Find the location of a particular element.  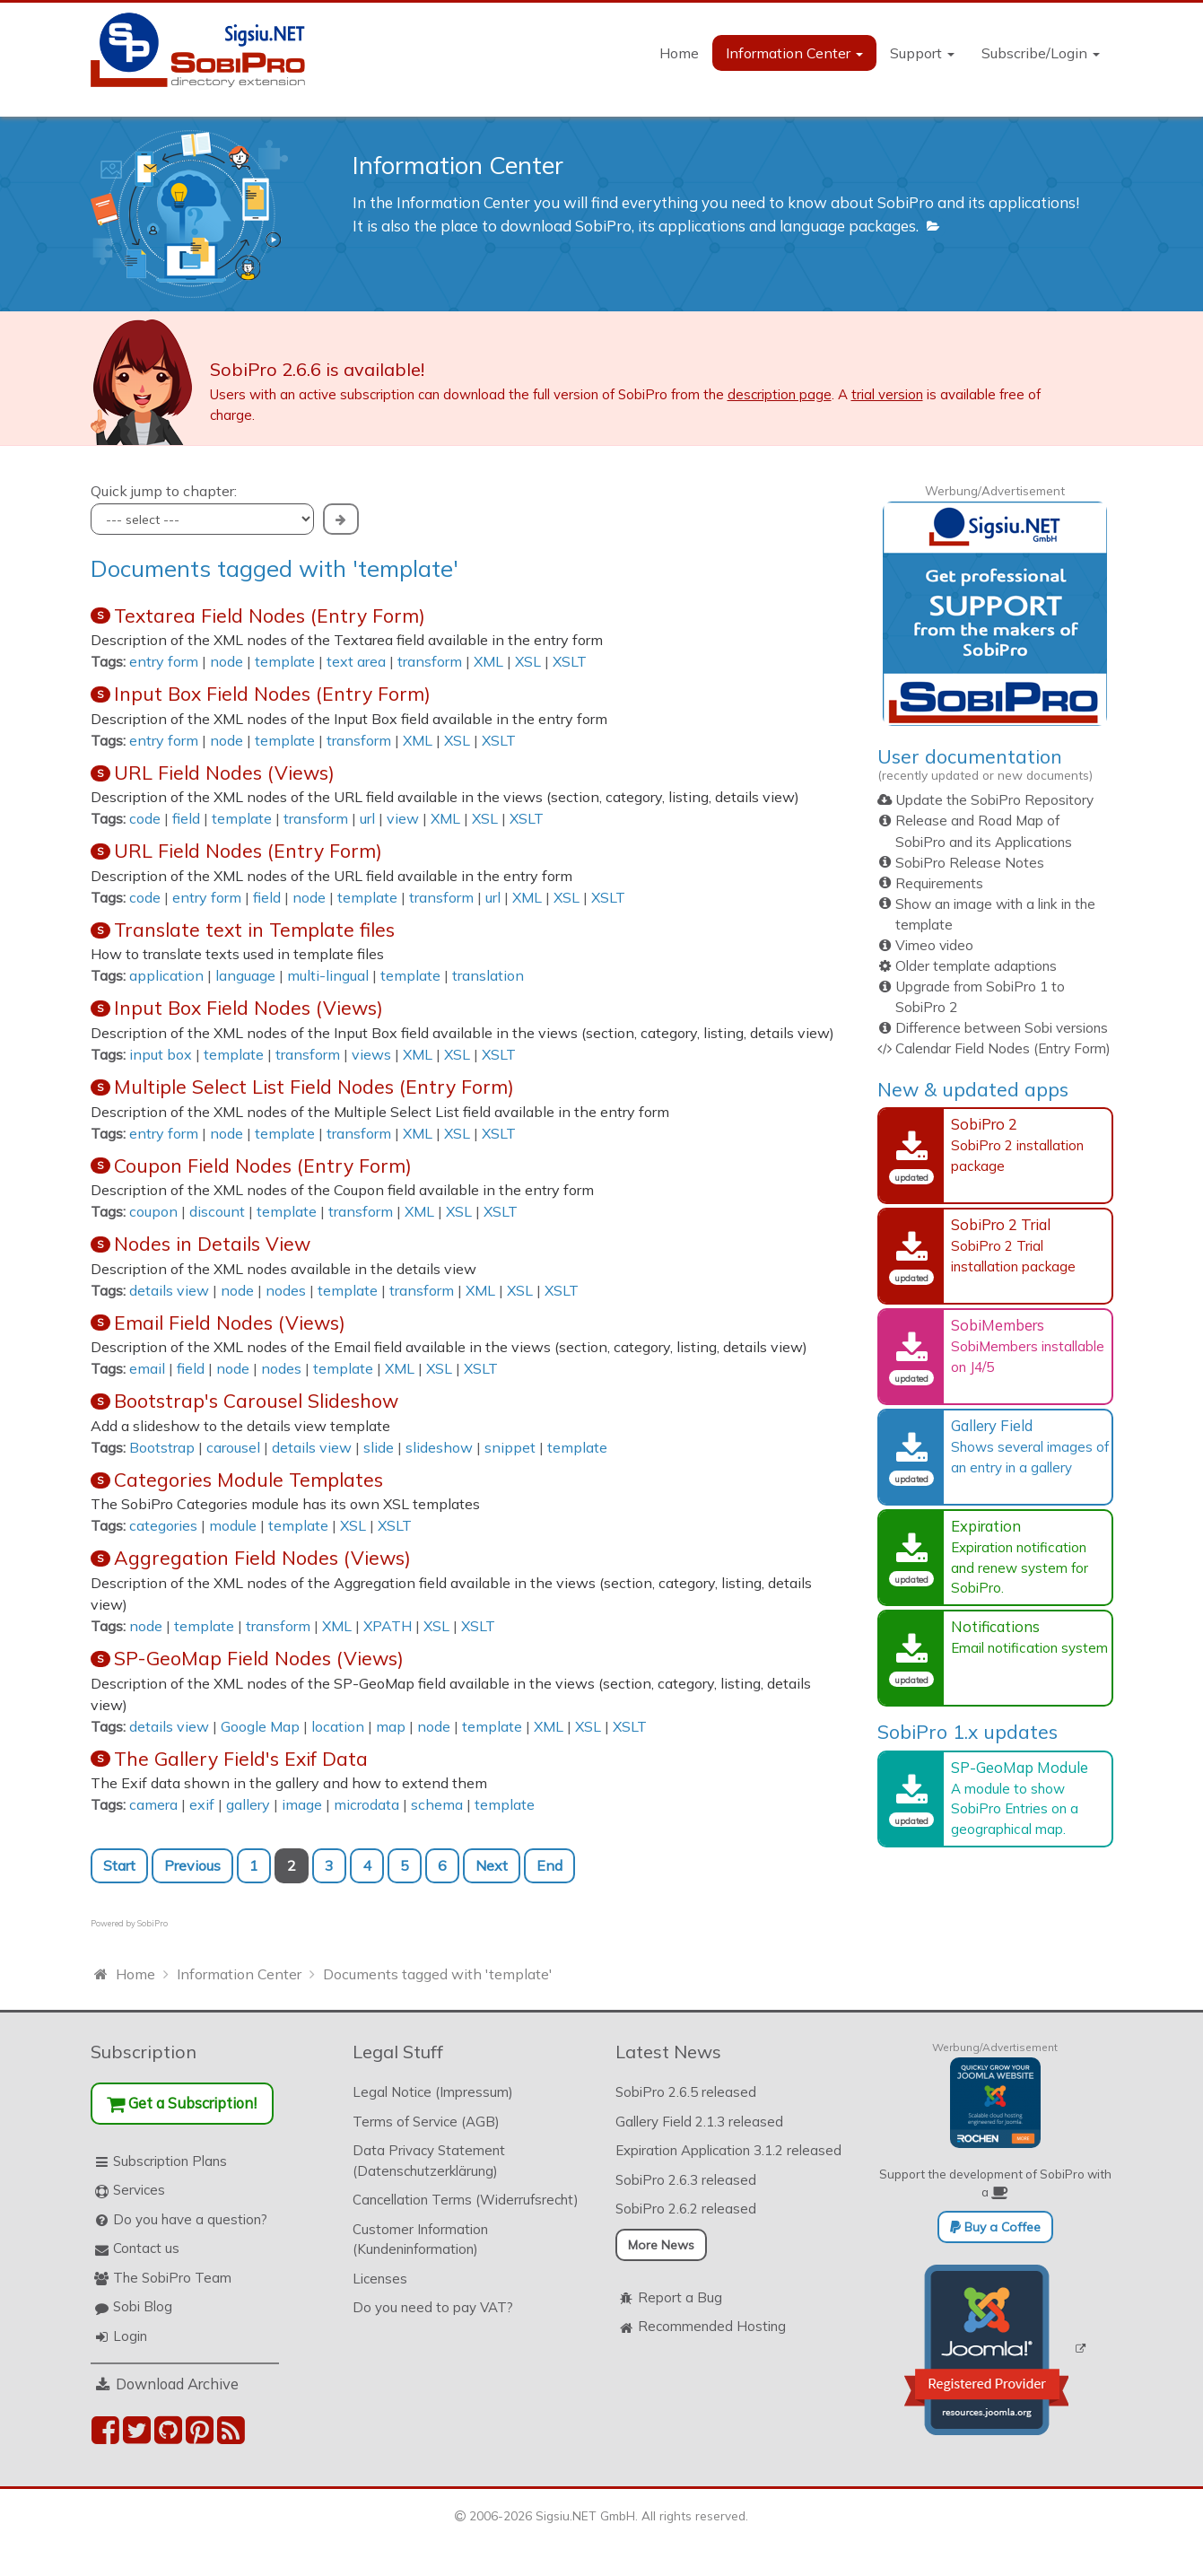

code is located at coordinates (145, 818).